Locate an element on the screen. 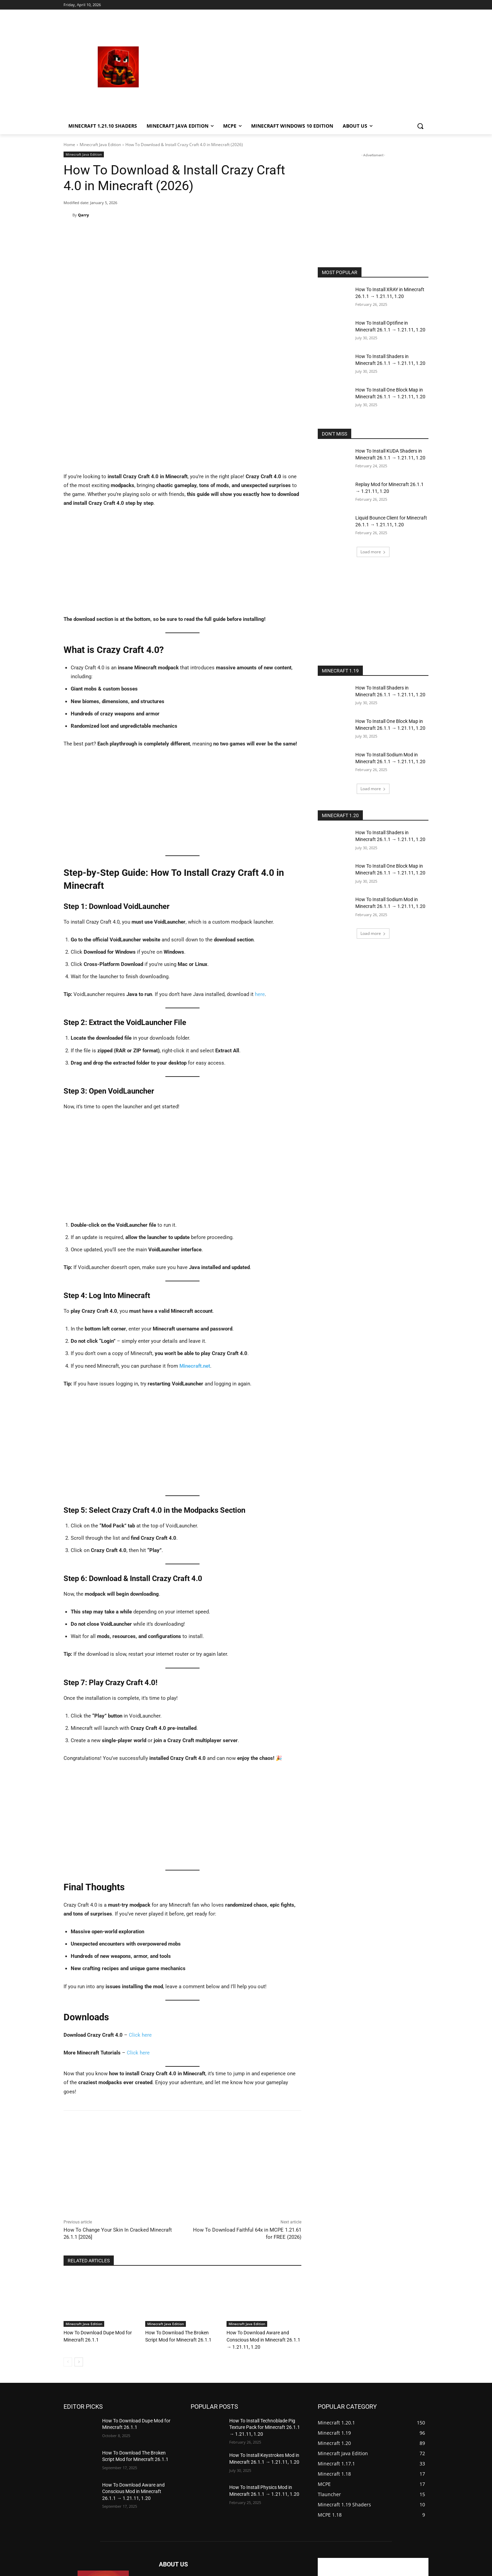 Image resolution: width=492 pixels, height=2576 pixels. [Advertisement] is located at coordinates (300, 67).